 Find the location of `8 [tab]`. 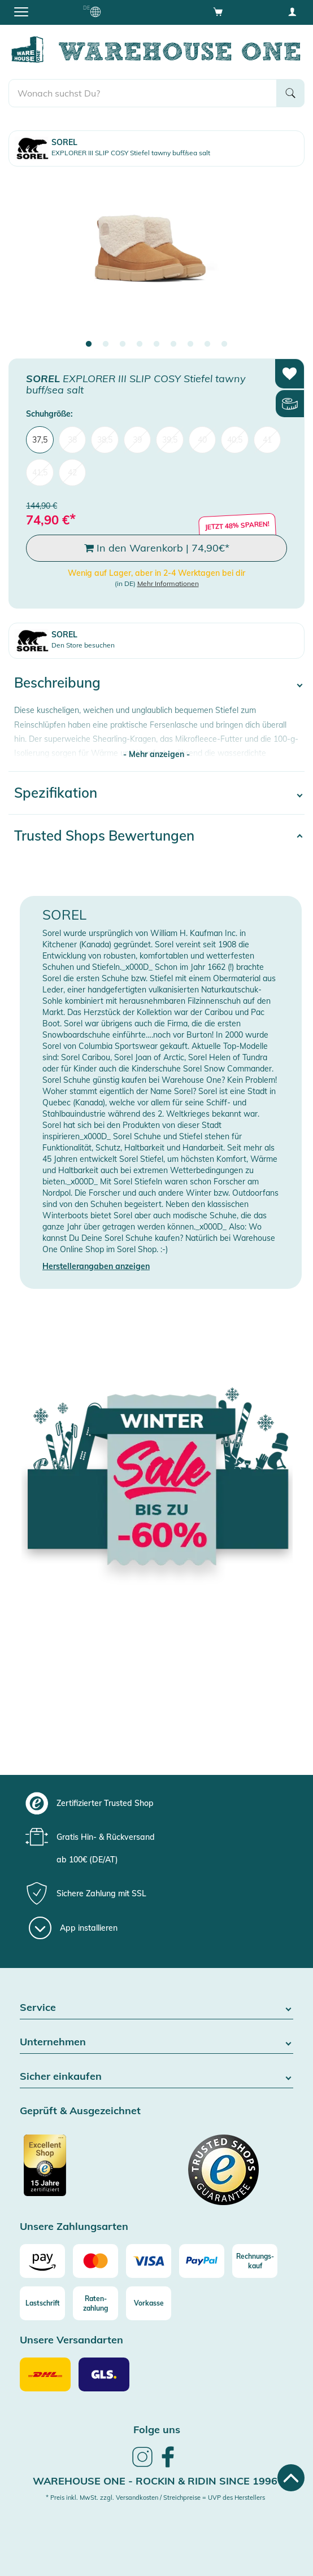

8 [tab] is located at coordinates (207, 344).